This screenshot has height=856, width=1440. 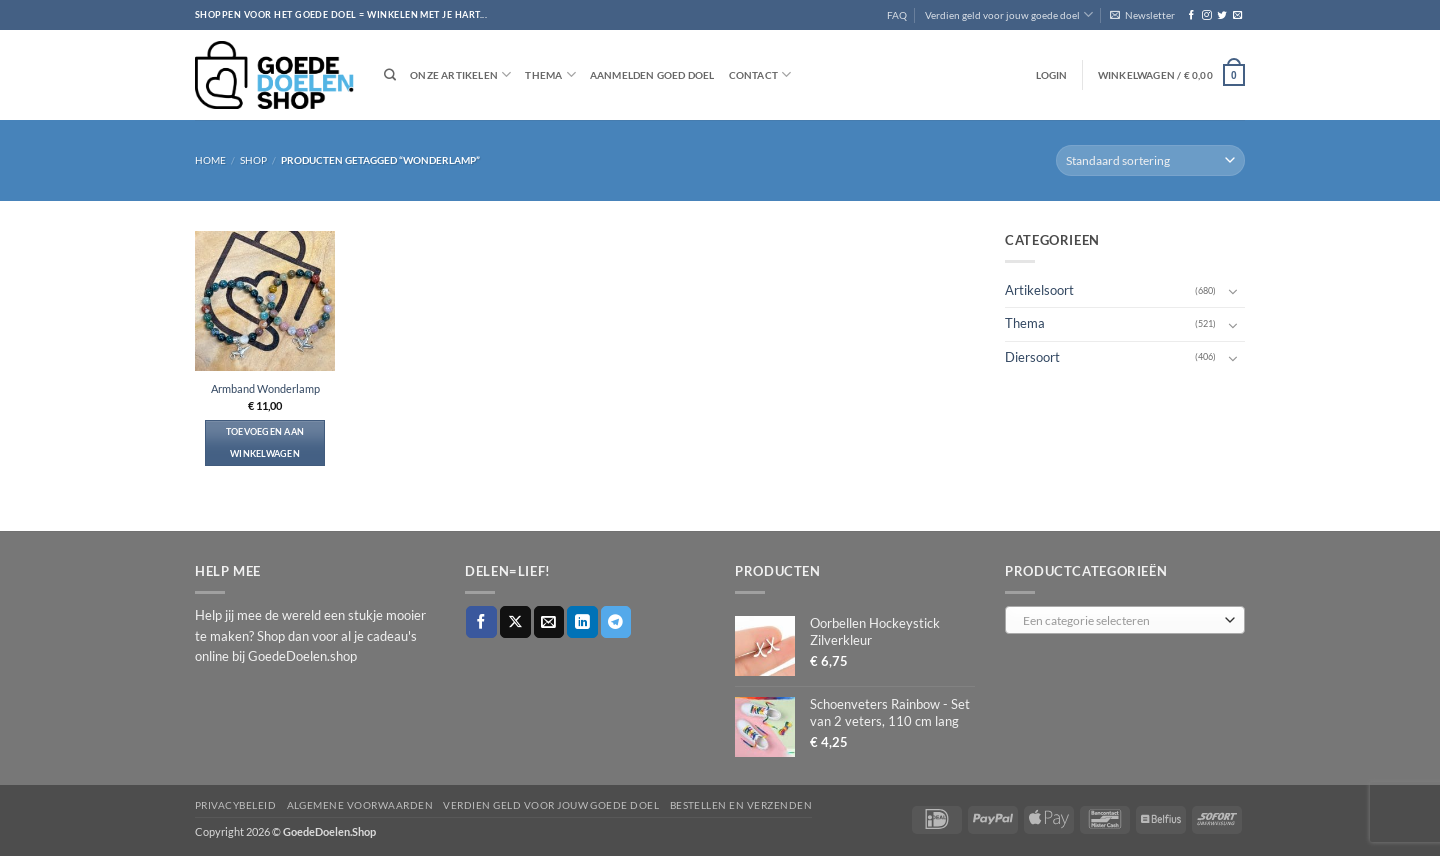 I want to click on [Volg ons op Instagram], so click(x=1206, y=15).